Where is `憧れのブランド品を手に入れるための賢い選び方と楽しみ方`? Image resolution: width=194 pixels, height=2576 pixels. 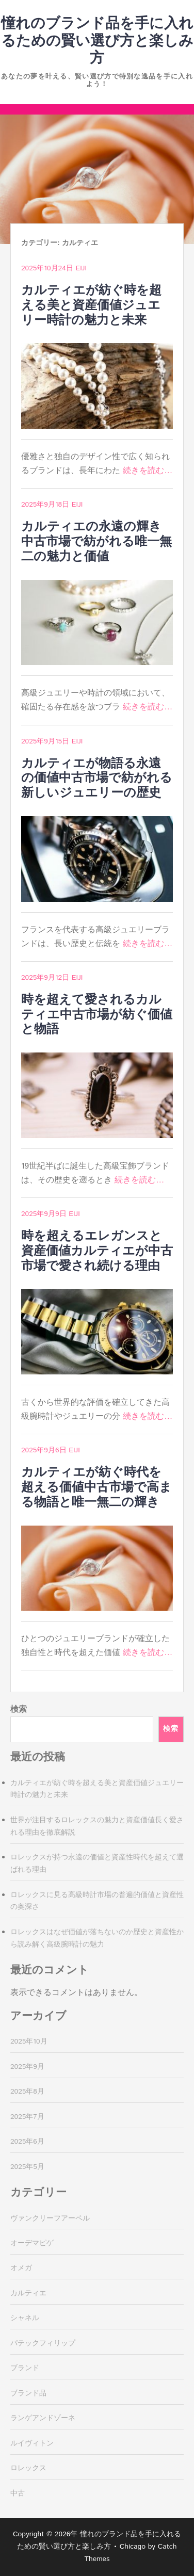 憧れのブランド品を手に入れるための賢い選び方と楽しみ方 is located at coordinates (97, 41).